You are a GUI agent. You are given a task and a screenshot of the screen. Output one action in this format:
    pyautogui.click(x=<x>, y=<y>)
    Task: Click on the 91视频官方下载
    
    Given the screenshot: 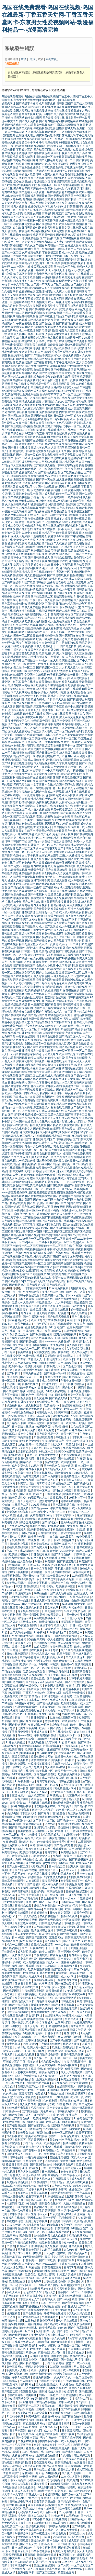 What is the action you would take?
    pyautogui.click(x=69, y=142)
    